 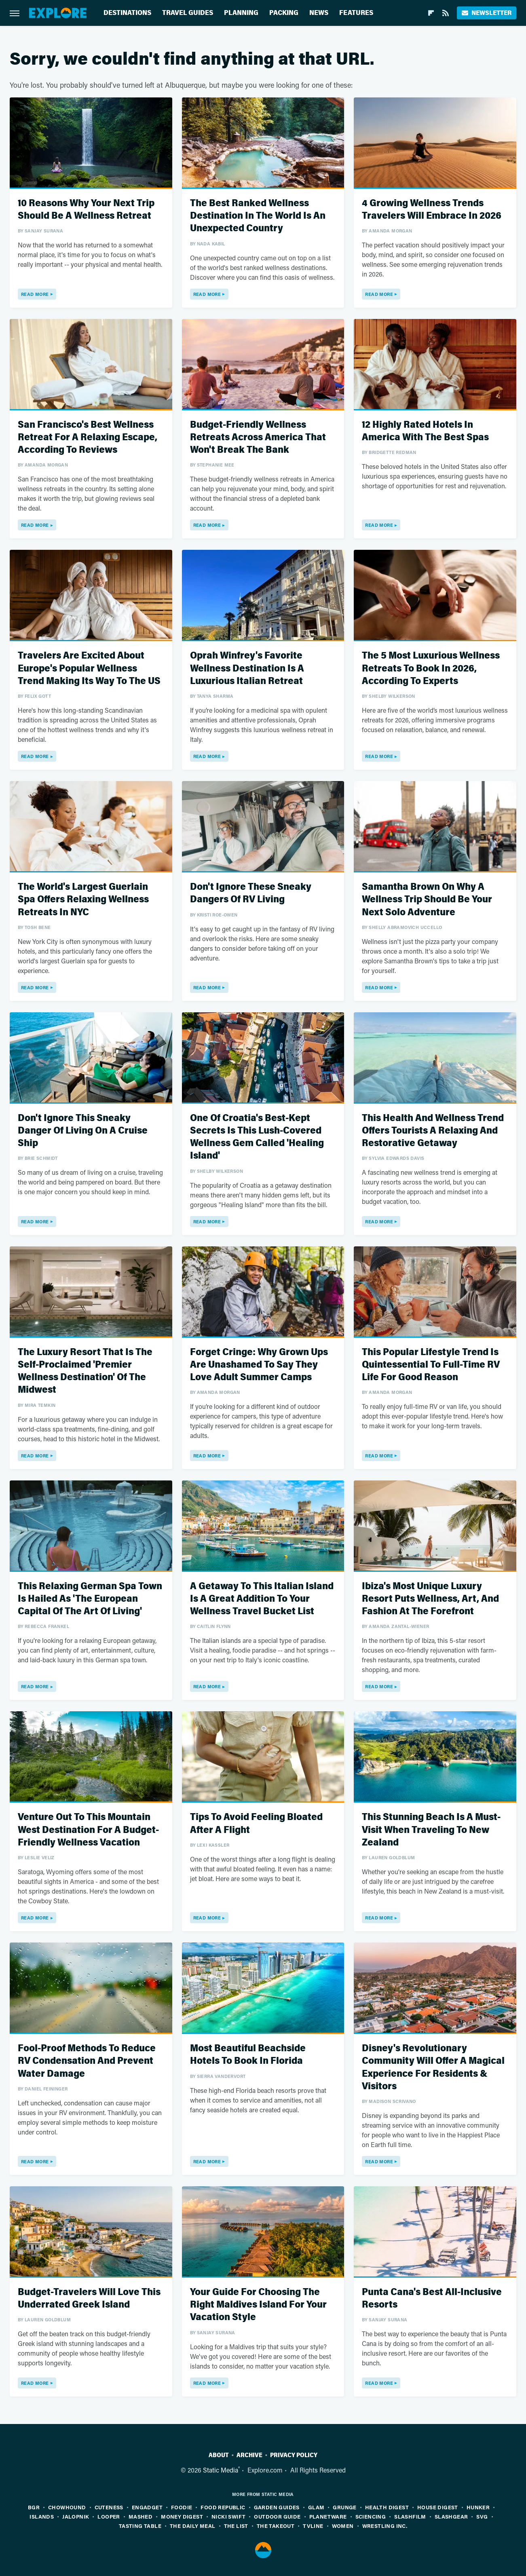 I want to click on This Health And Wellness Trend Offers Tourists A Relaxing And Restorative Getaway, so click(x=433, y=1130).